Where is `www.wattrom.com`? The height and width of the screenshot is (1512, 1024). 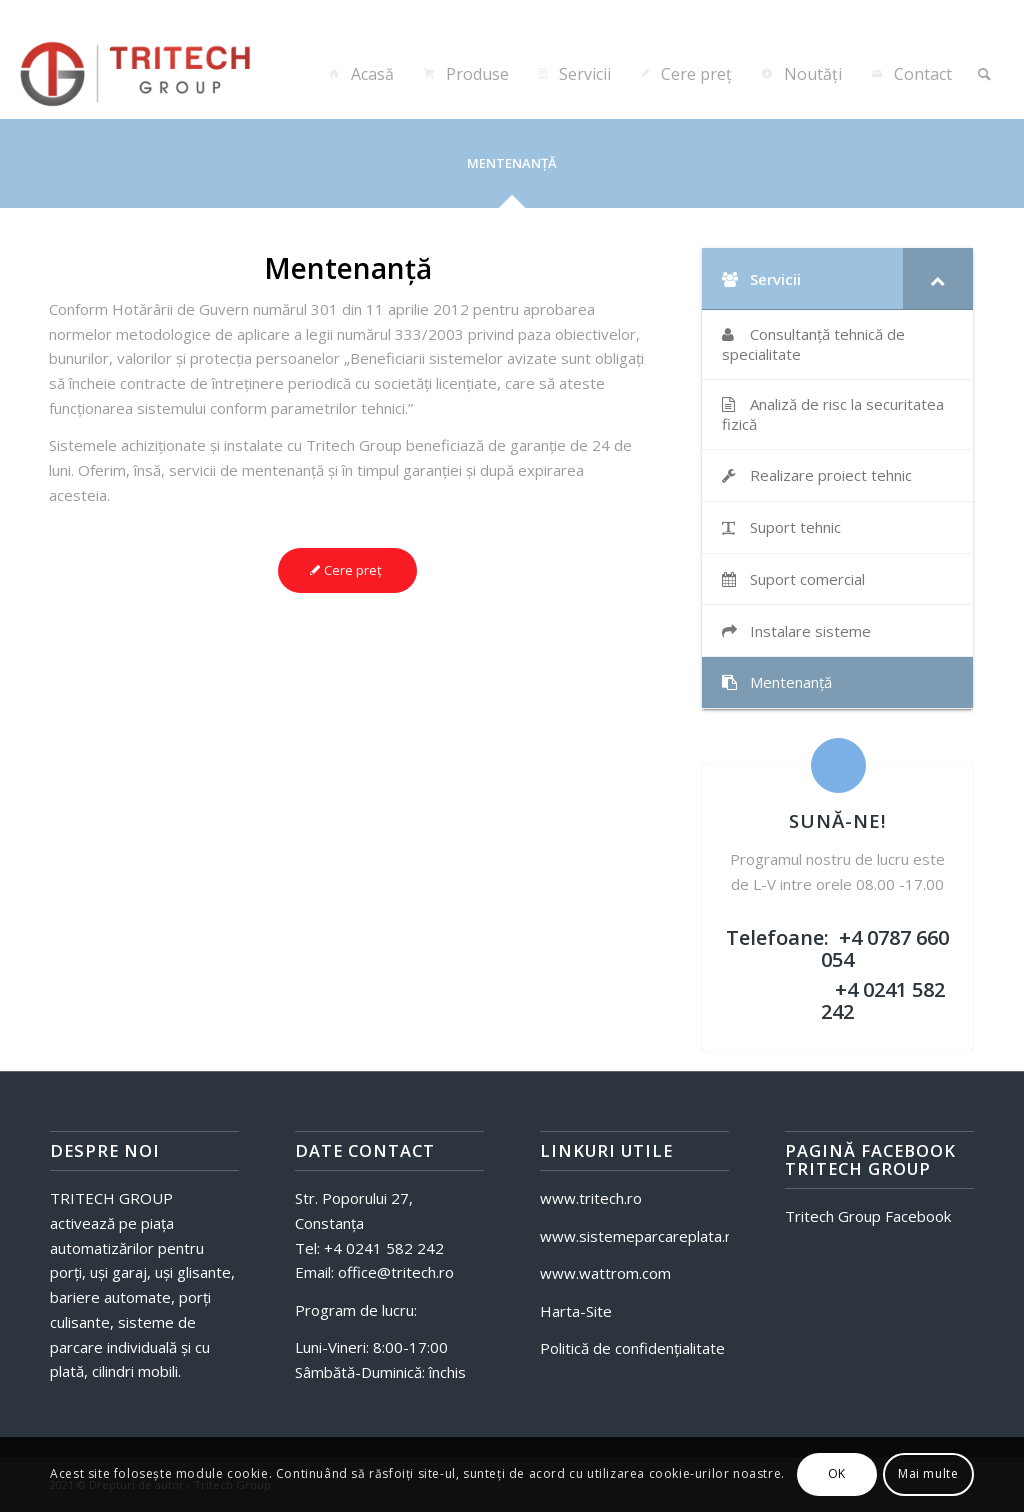
www.wattrom.com is located at coordinates (605, 1273).